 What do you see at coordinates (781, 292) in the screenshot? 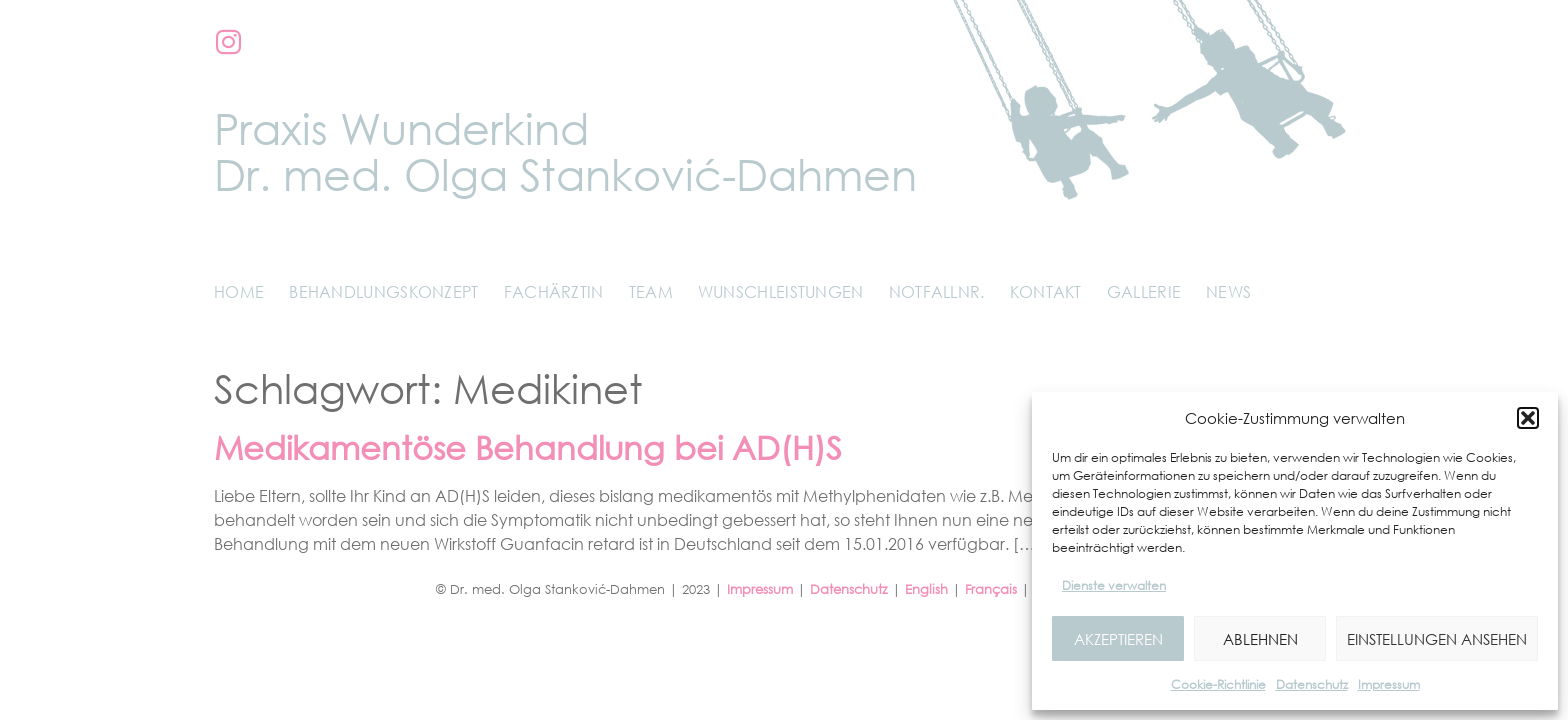
I see `Wunschleistungen` at bounding box center [781, 292].